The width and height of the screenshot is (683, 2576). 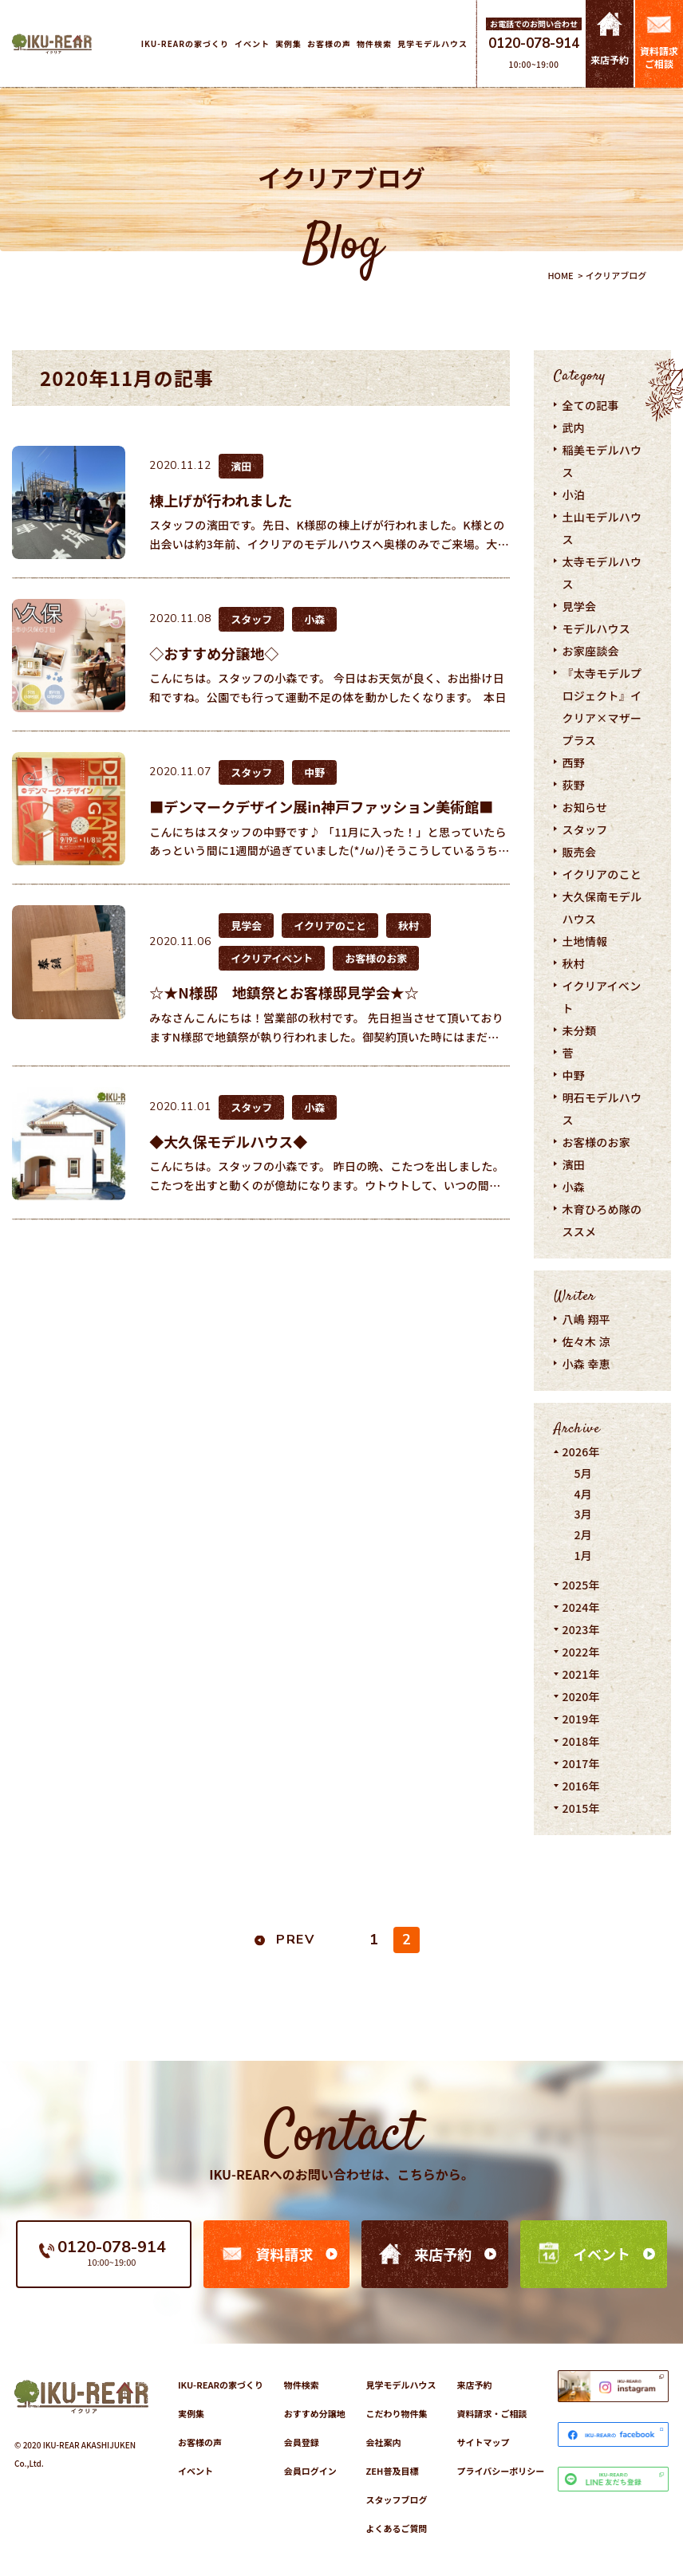 What do you see at coordinates (533, 43) in the screenshot?
I see `0120-078-914` at bounding box center [533, 43].